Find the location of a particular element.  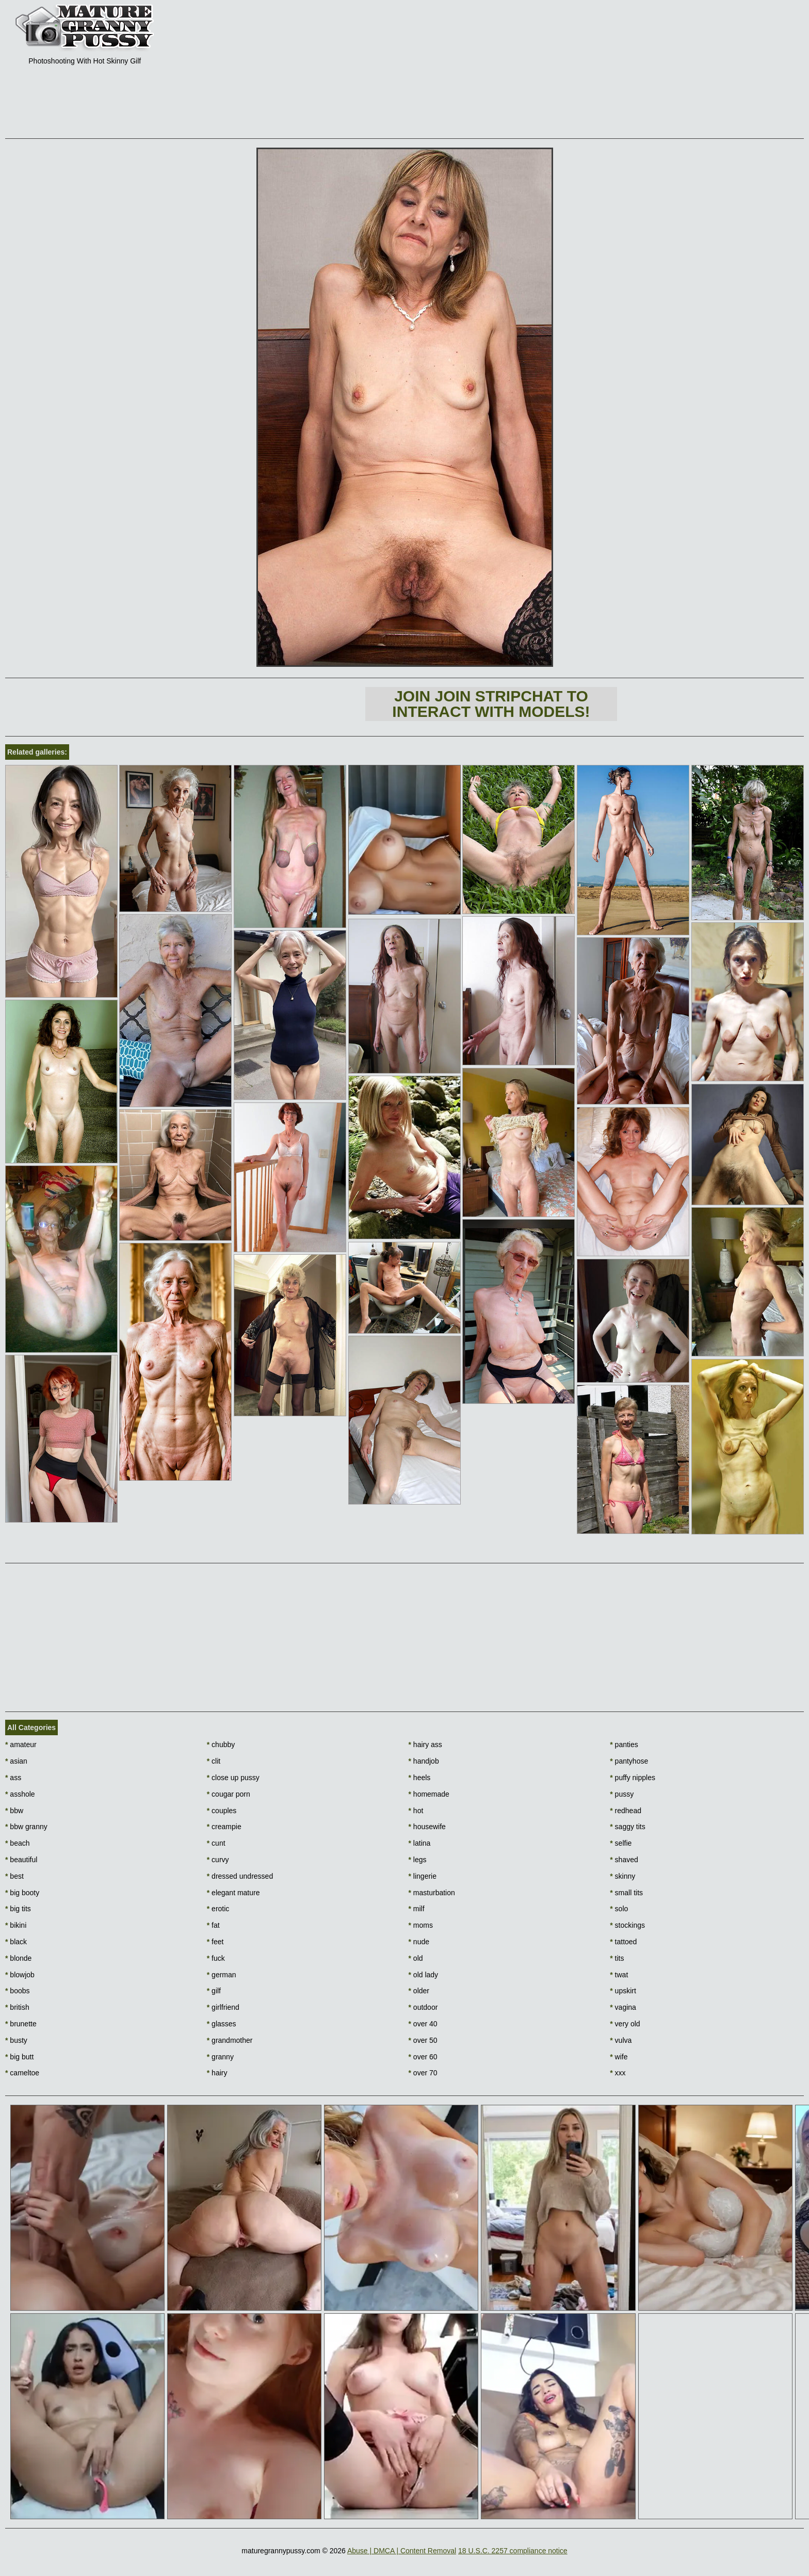

amateur is located at coordinates (21, 1744).